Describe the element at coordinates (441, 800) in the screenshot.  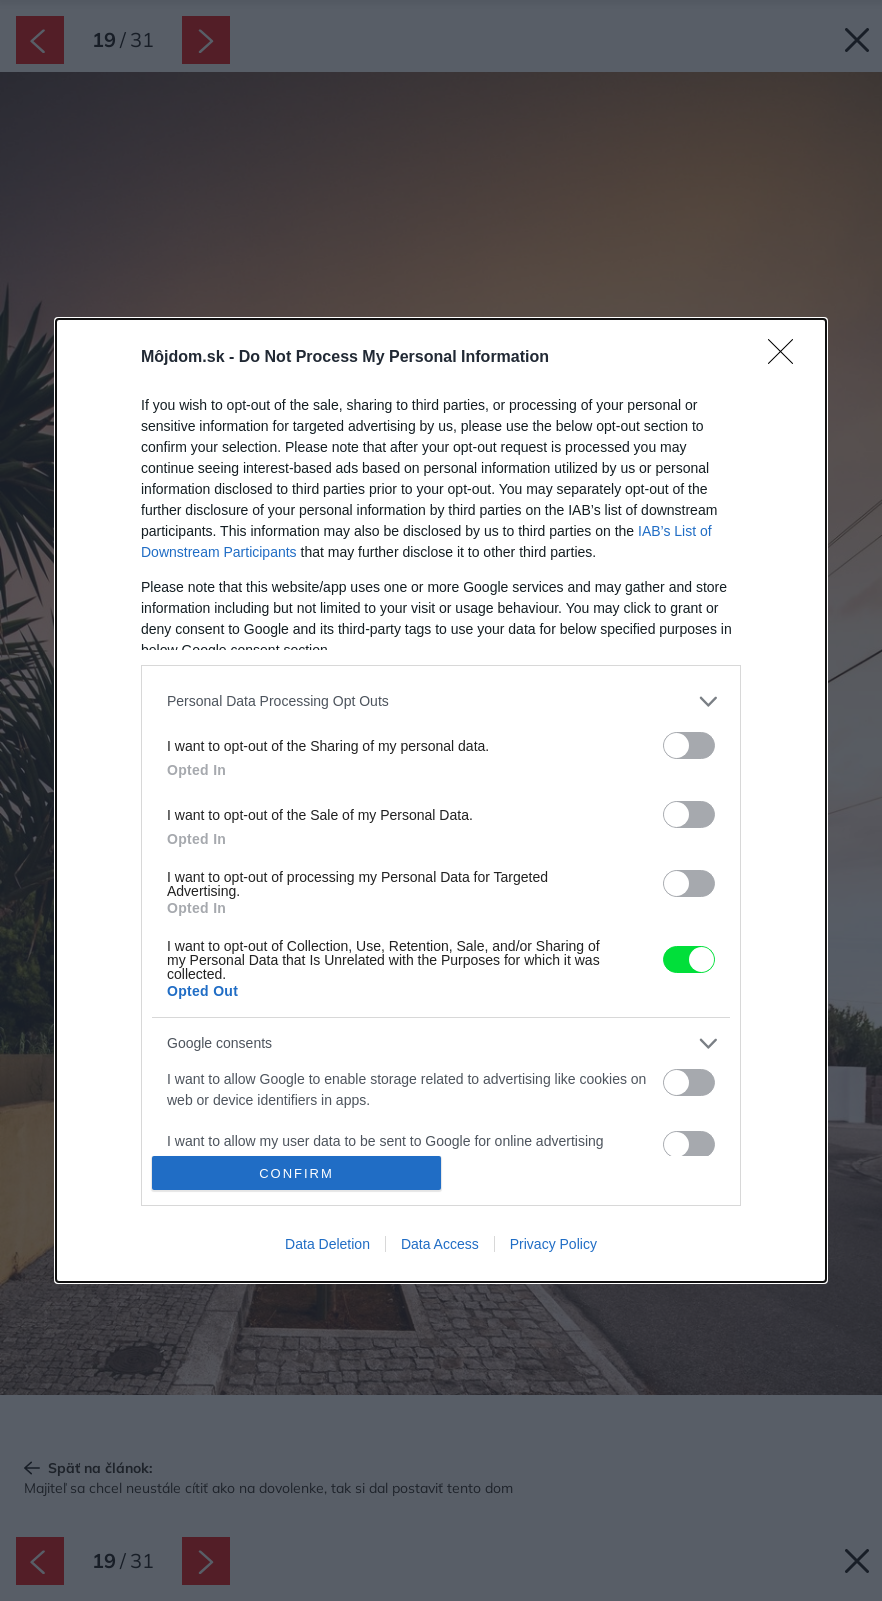
I see `[dialog]` at that location.